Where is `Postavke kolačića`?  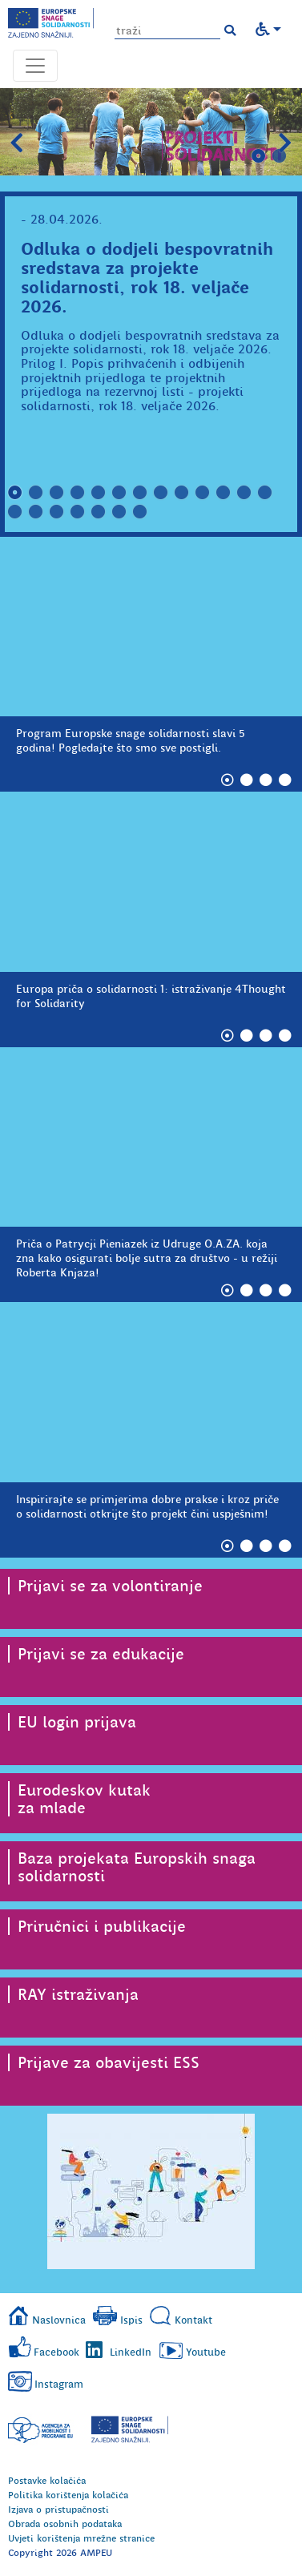
Postavke kolačića is located at coordinates (47, 2480).